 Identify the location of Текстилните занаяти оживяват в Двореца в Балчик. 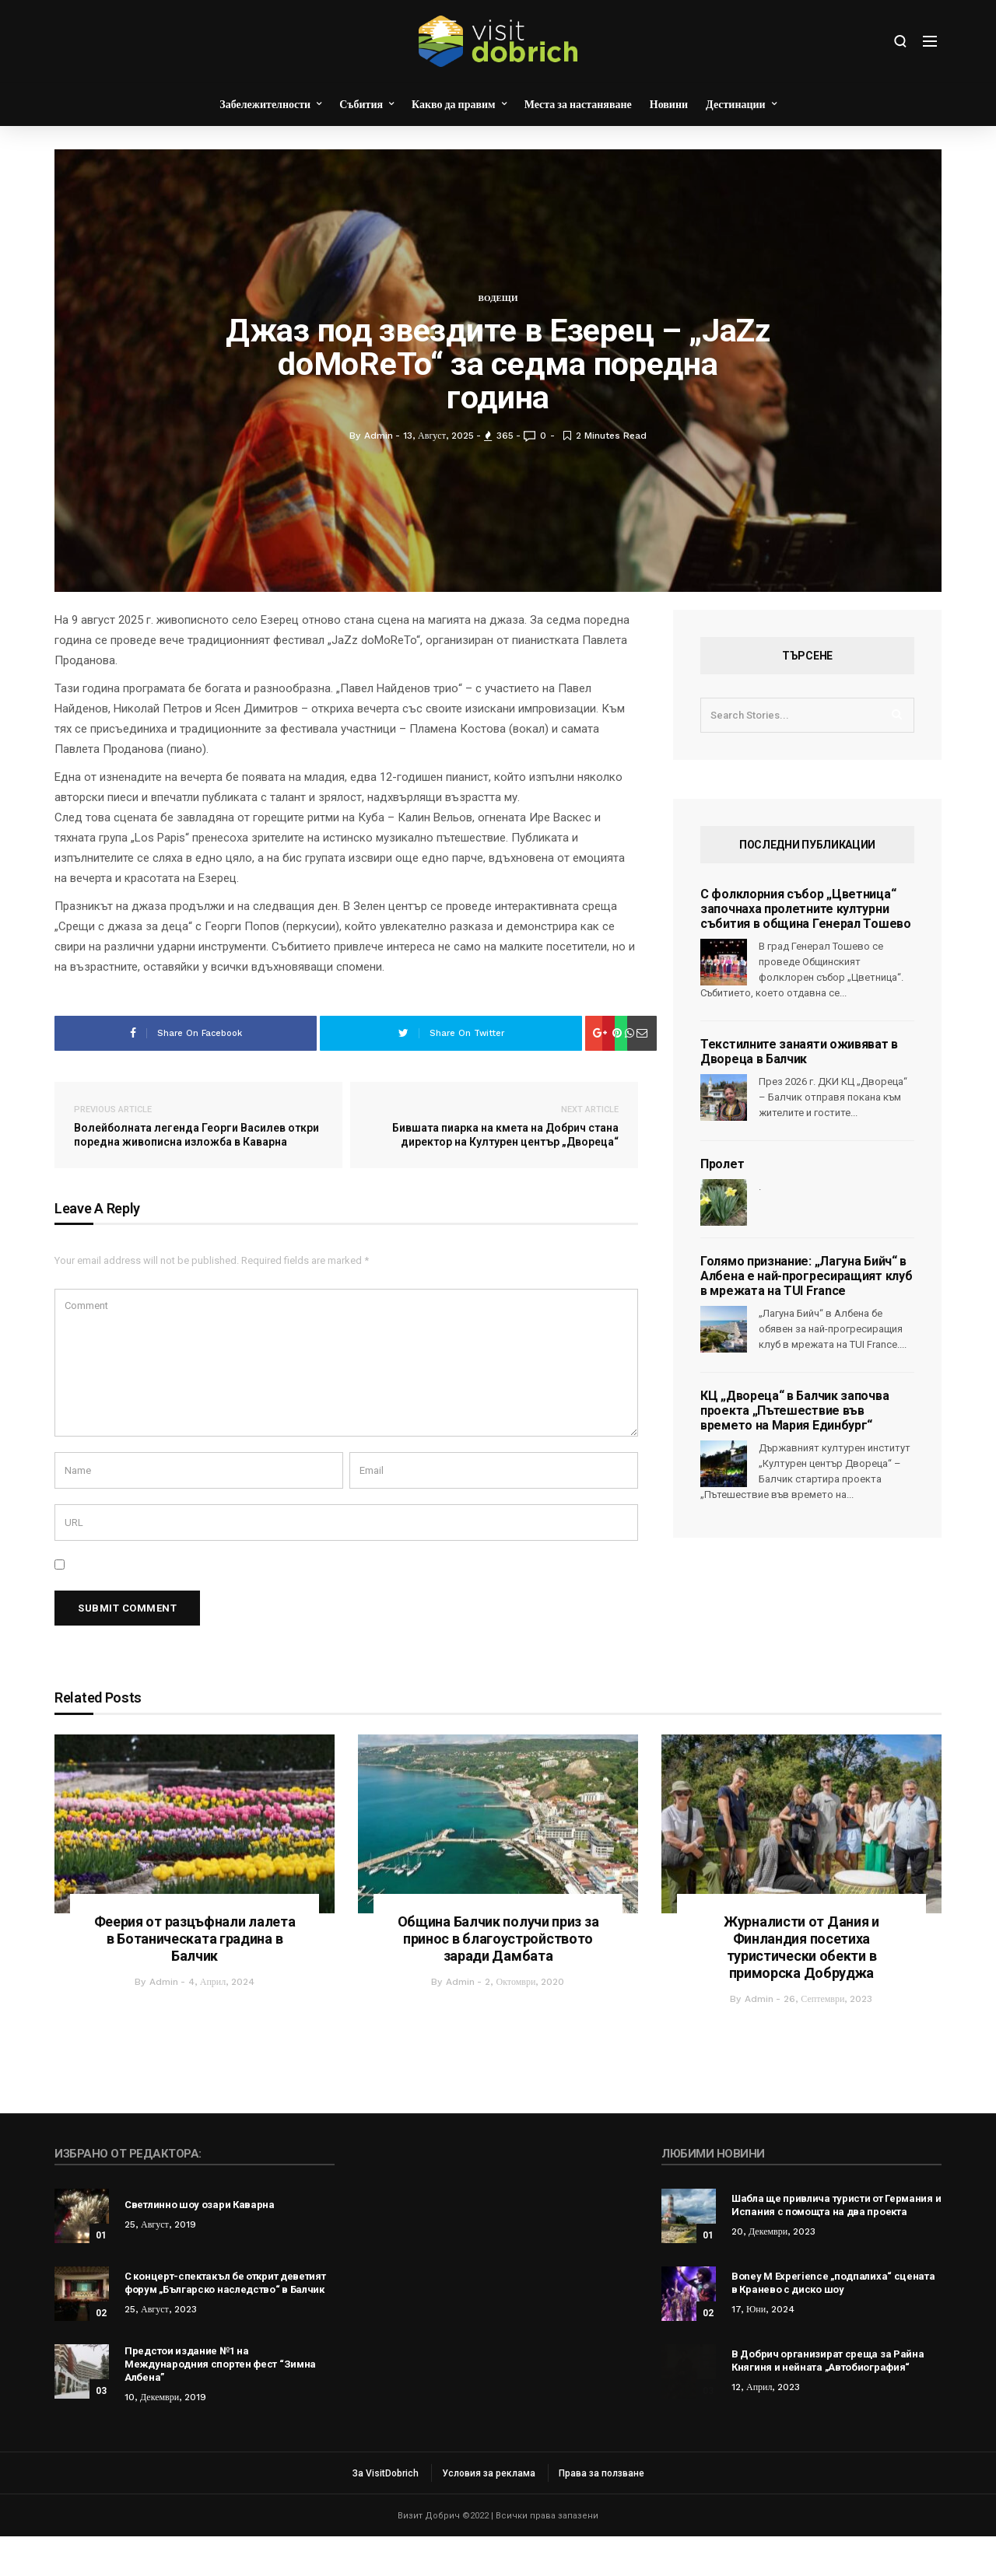
(799, 1091).